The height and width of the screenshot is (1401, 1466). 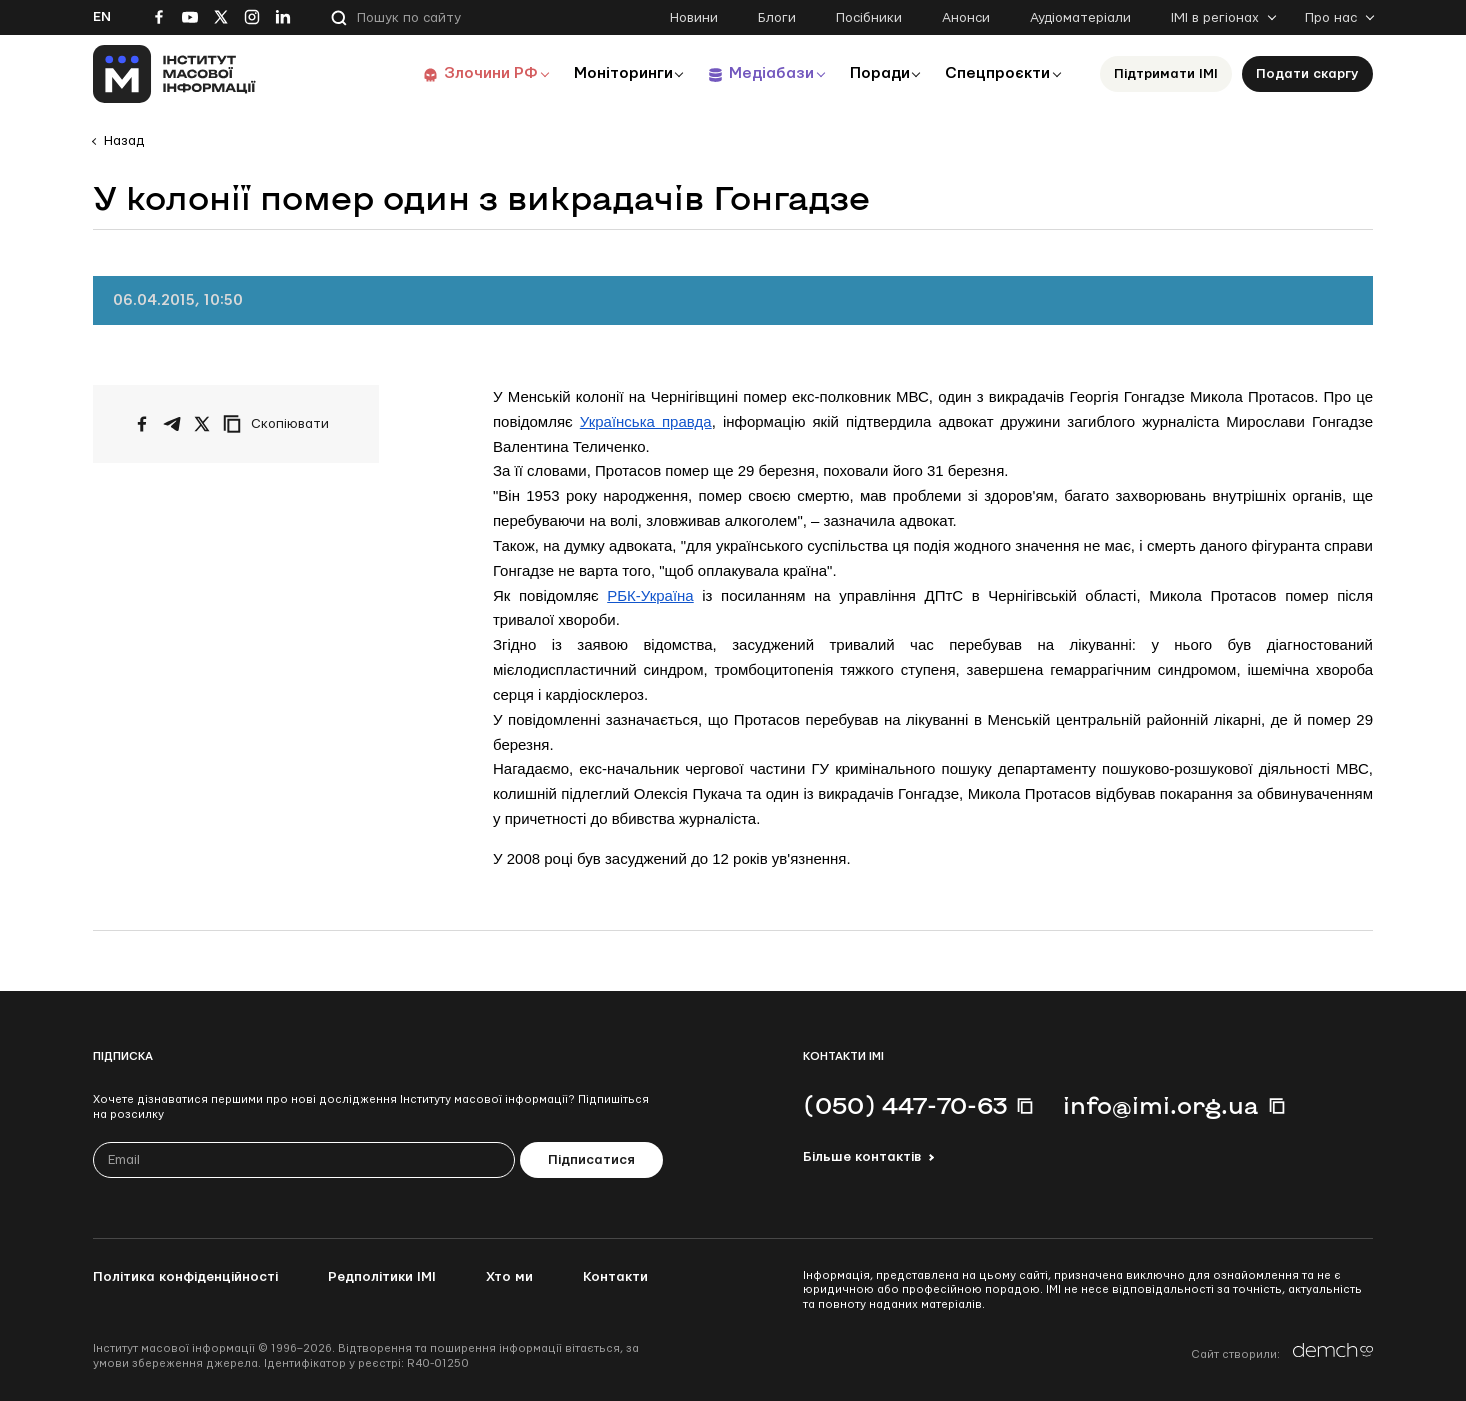 What do you see at coordinates (869, 18) in the screenshot?
I see `Посібники` at bounding box center [869, 18].